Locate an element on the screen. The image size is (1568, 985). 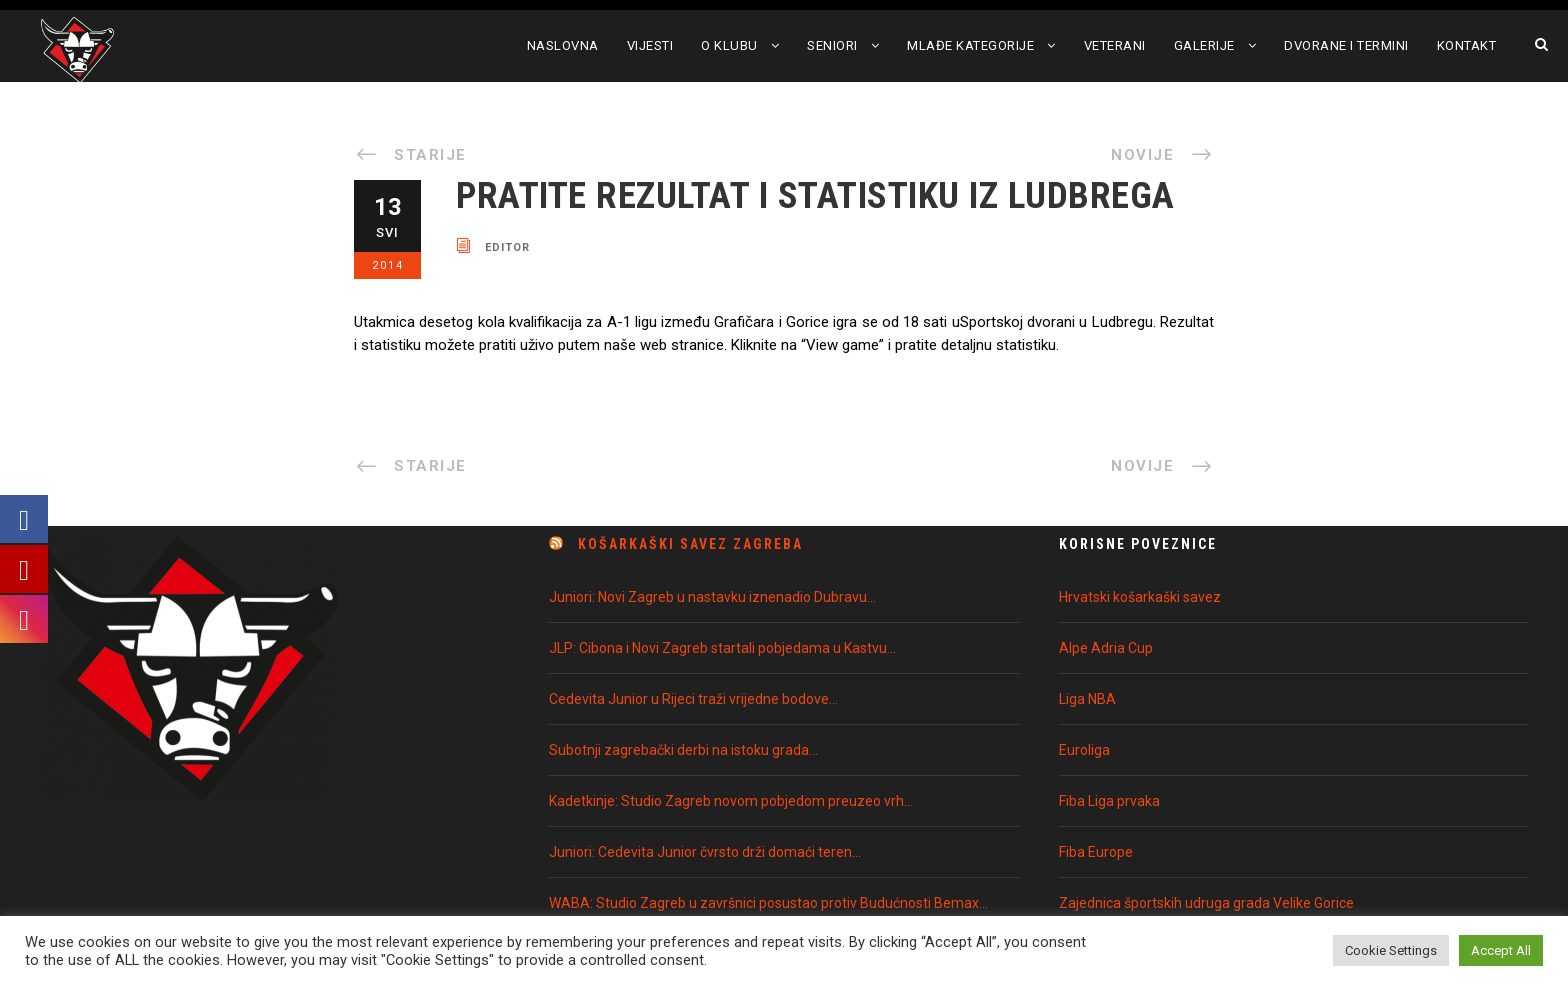
Fiba Liga prvaka is located at coordinates (1109, 801).